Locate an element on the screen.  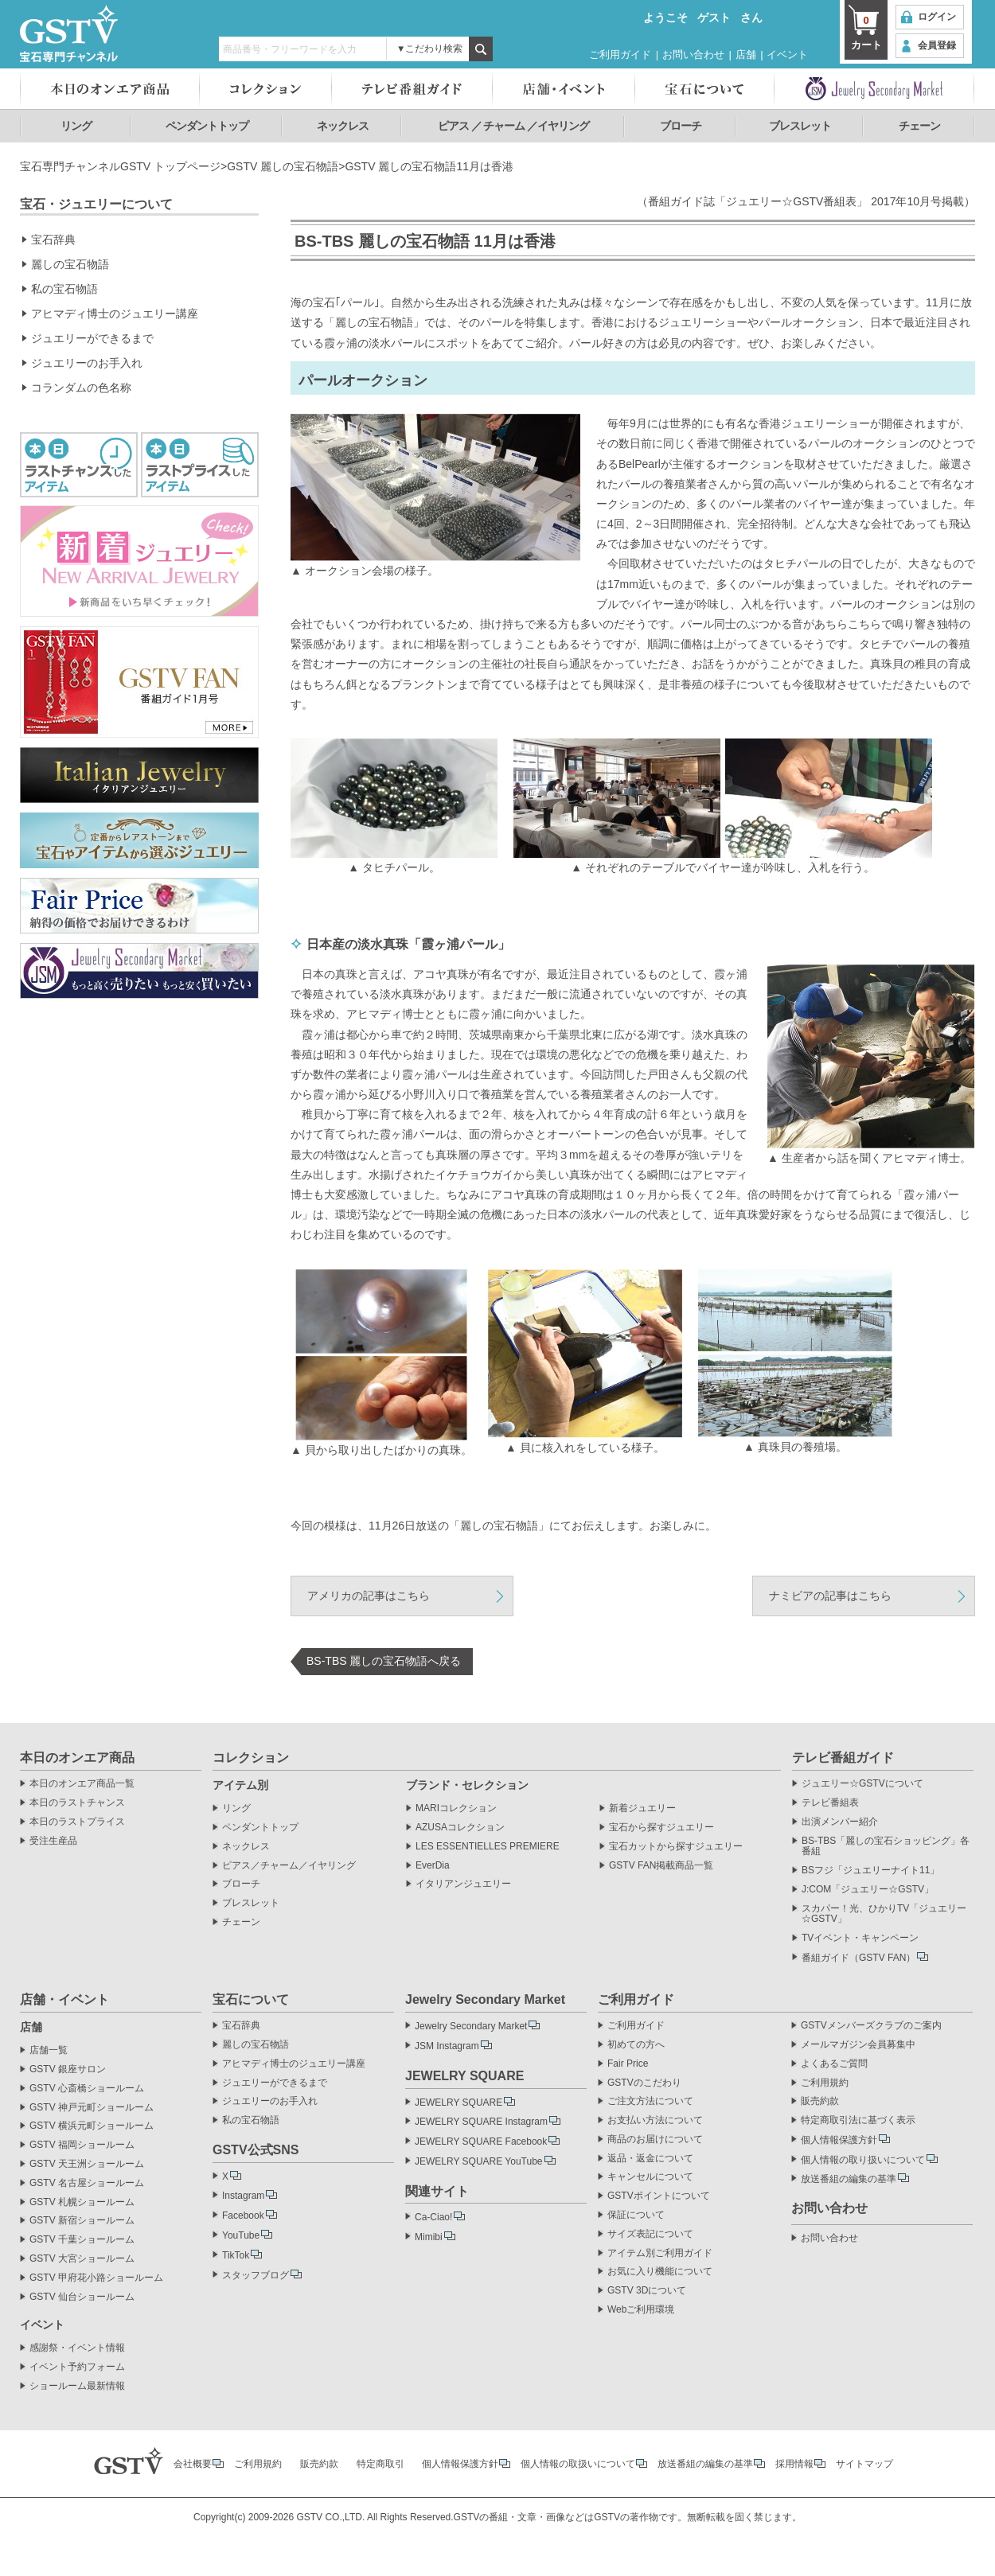
ご利用ガイド is located at coordinates (620, 54).